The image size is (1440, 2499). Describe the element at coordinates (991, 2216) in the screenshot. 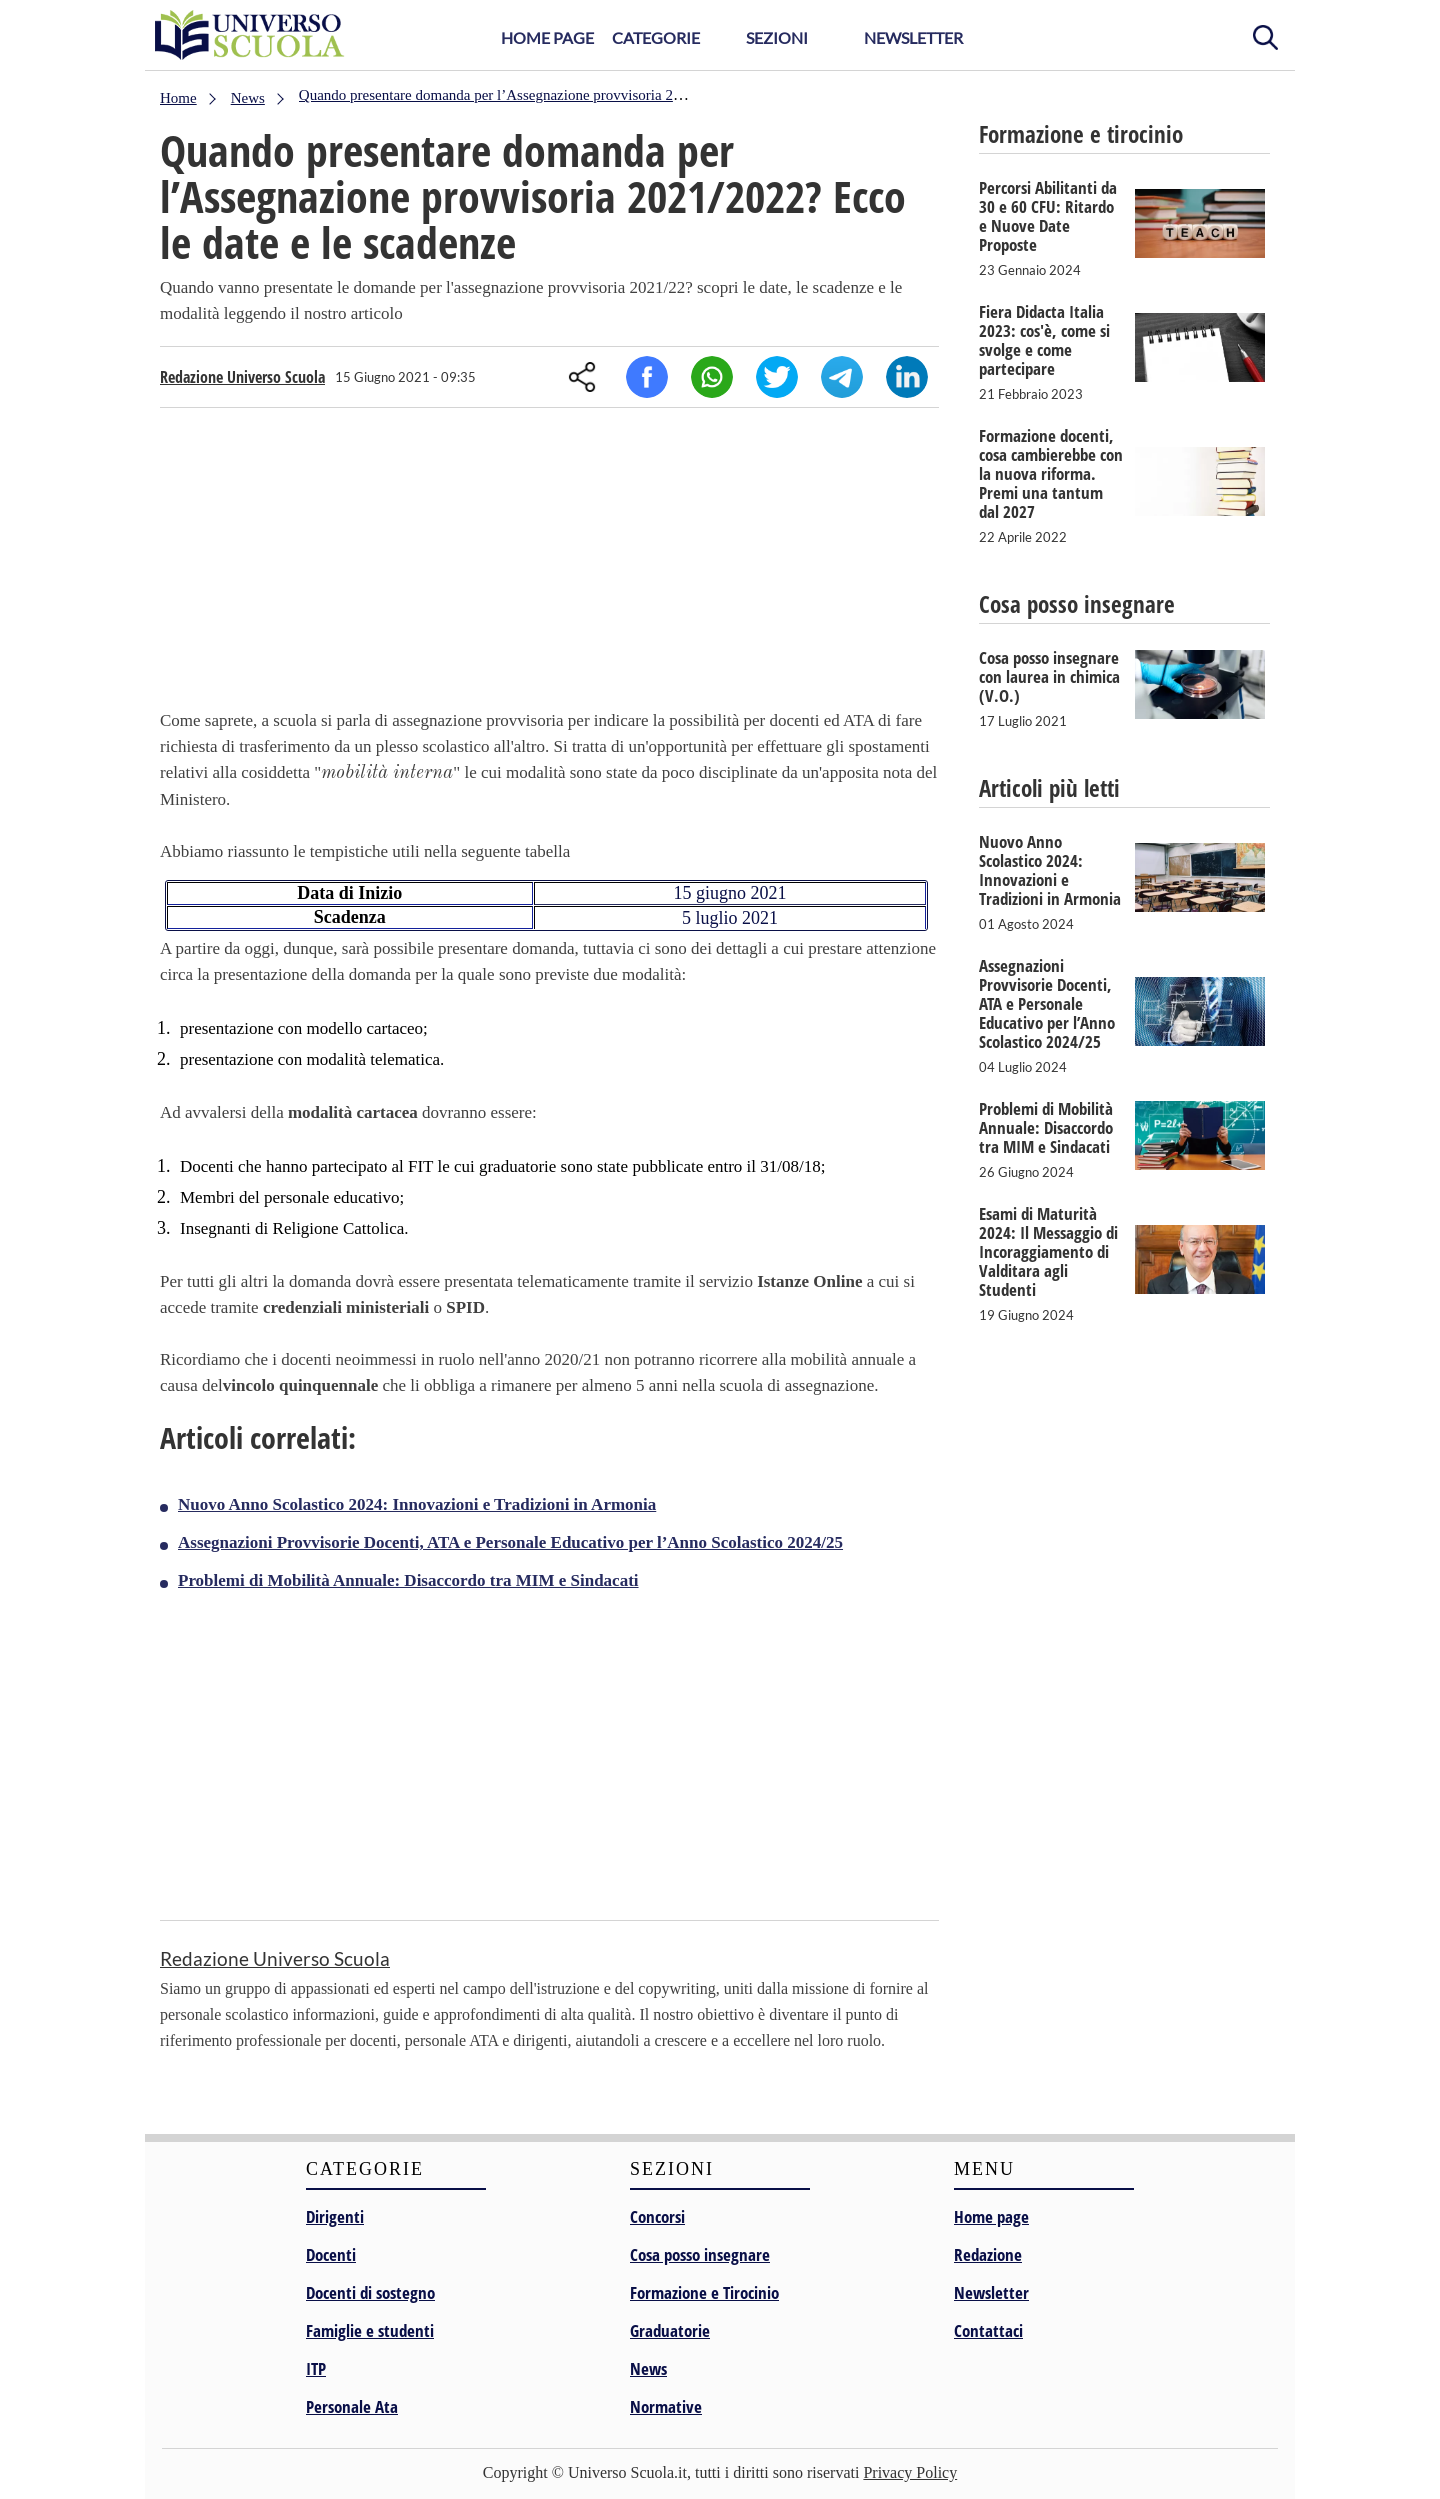

I see `Home page` at that location.